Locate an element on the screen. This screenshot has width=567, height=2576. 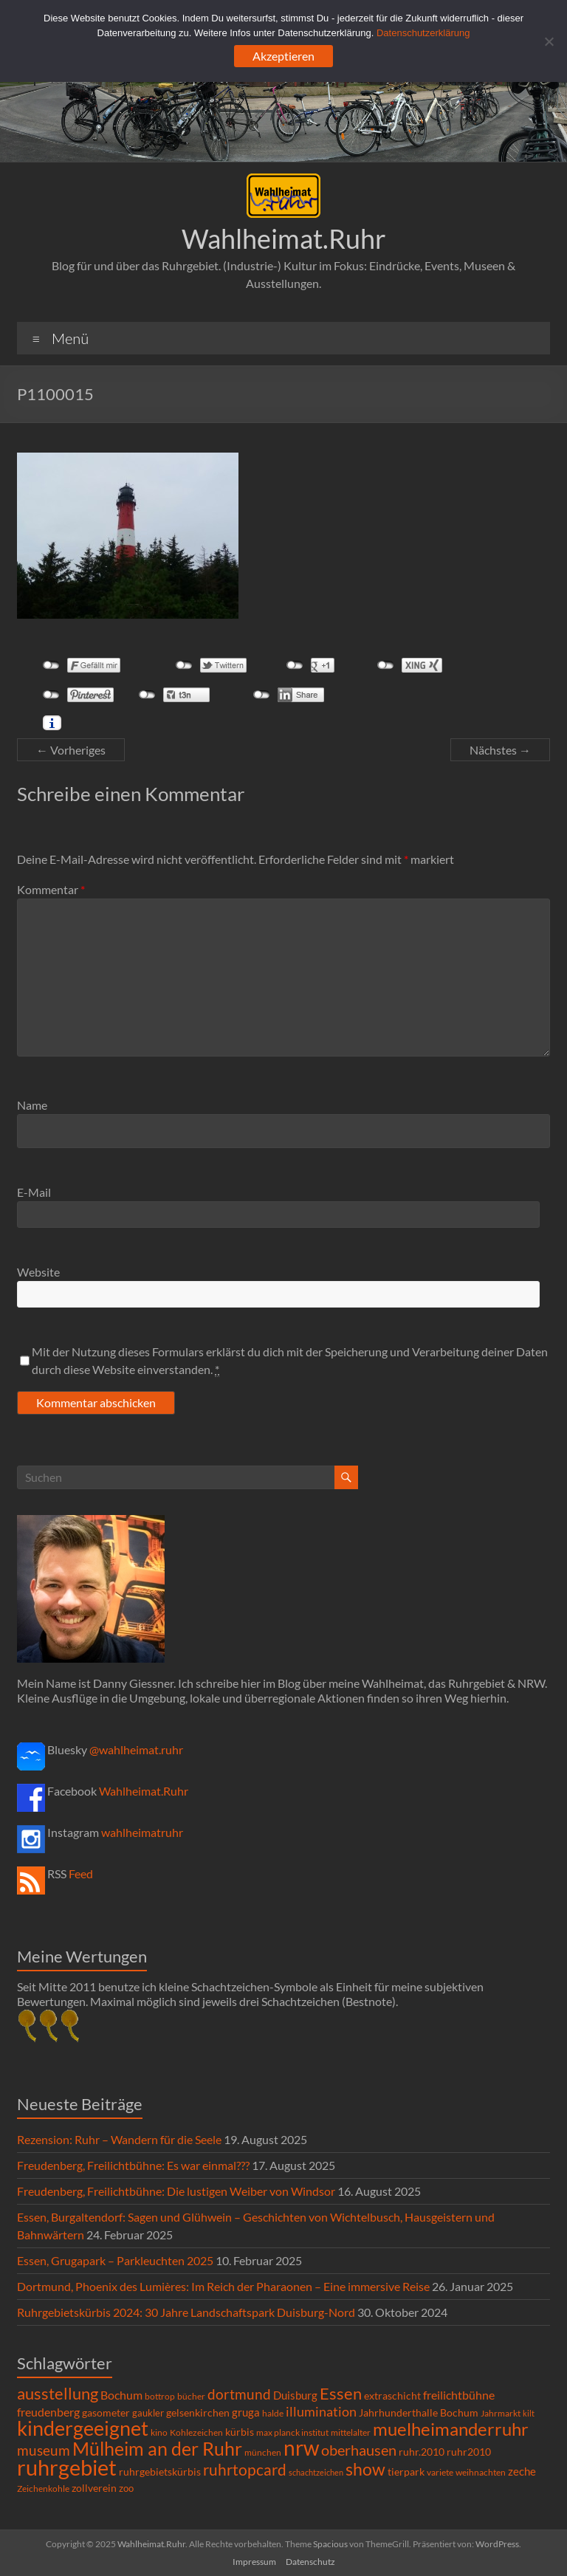
Wahlheimat.Ruhr is located at coordinates (284, 238).